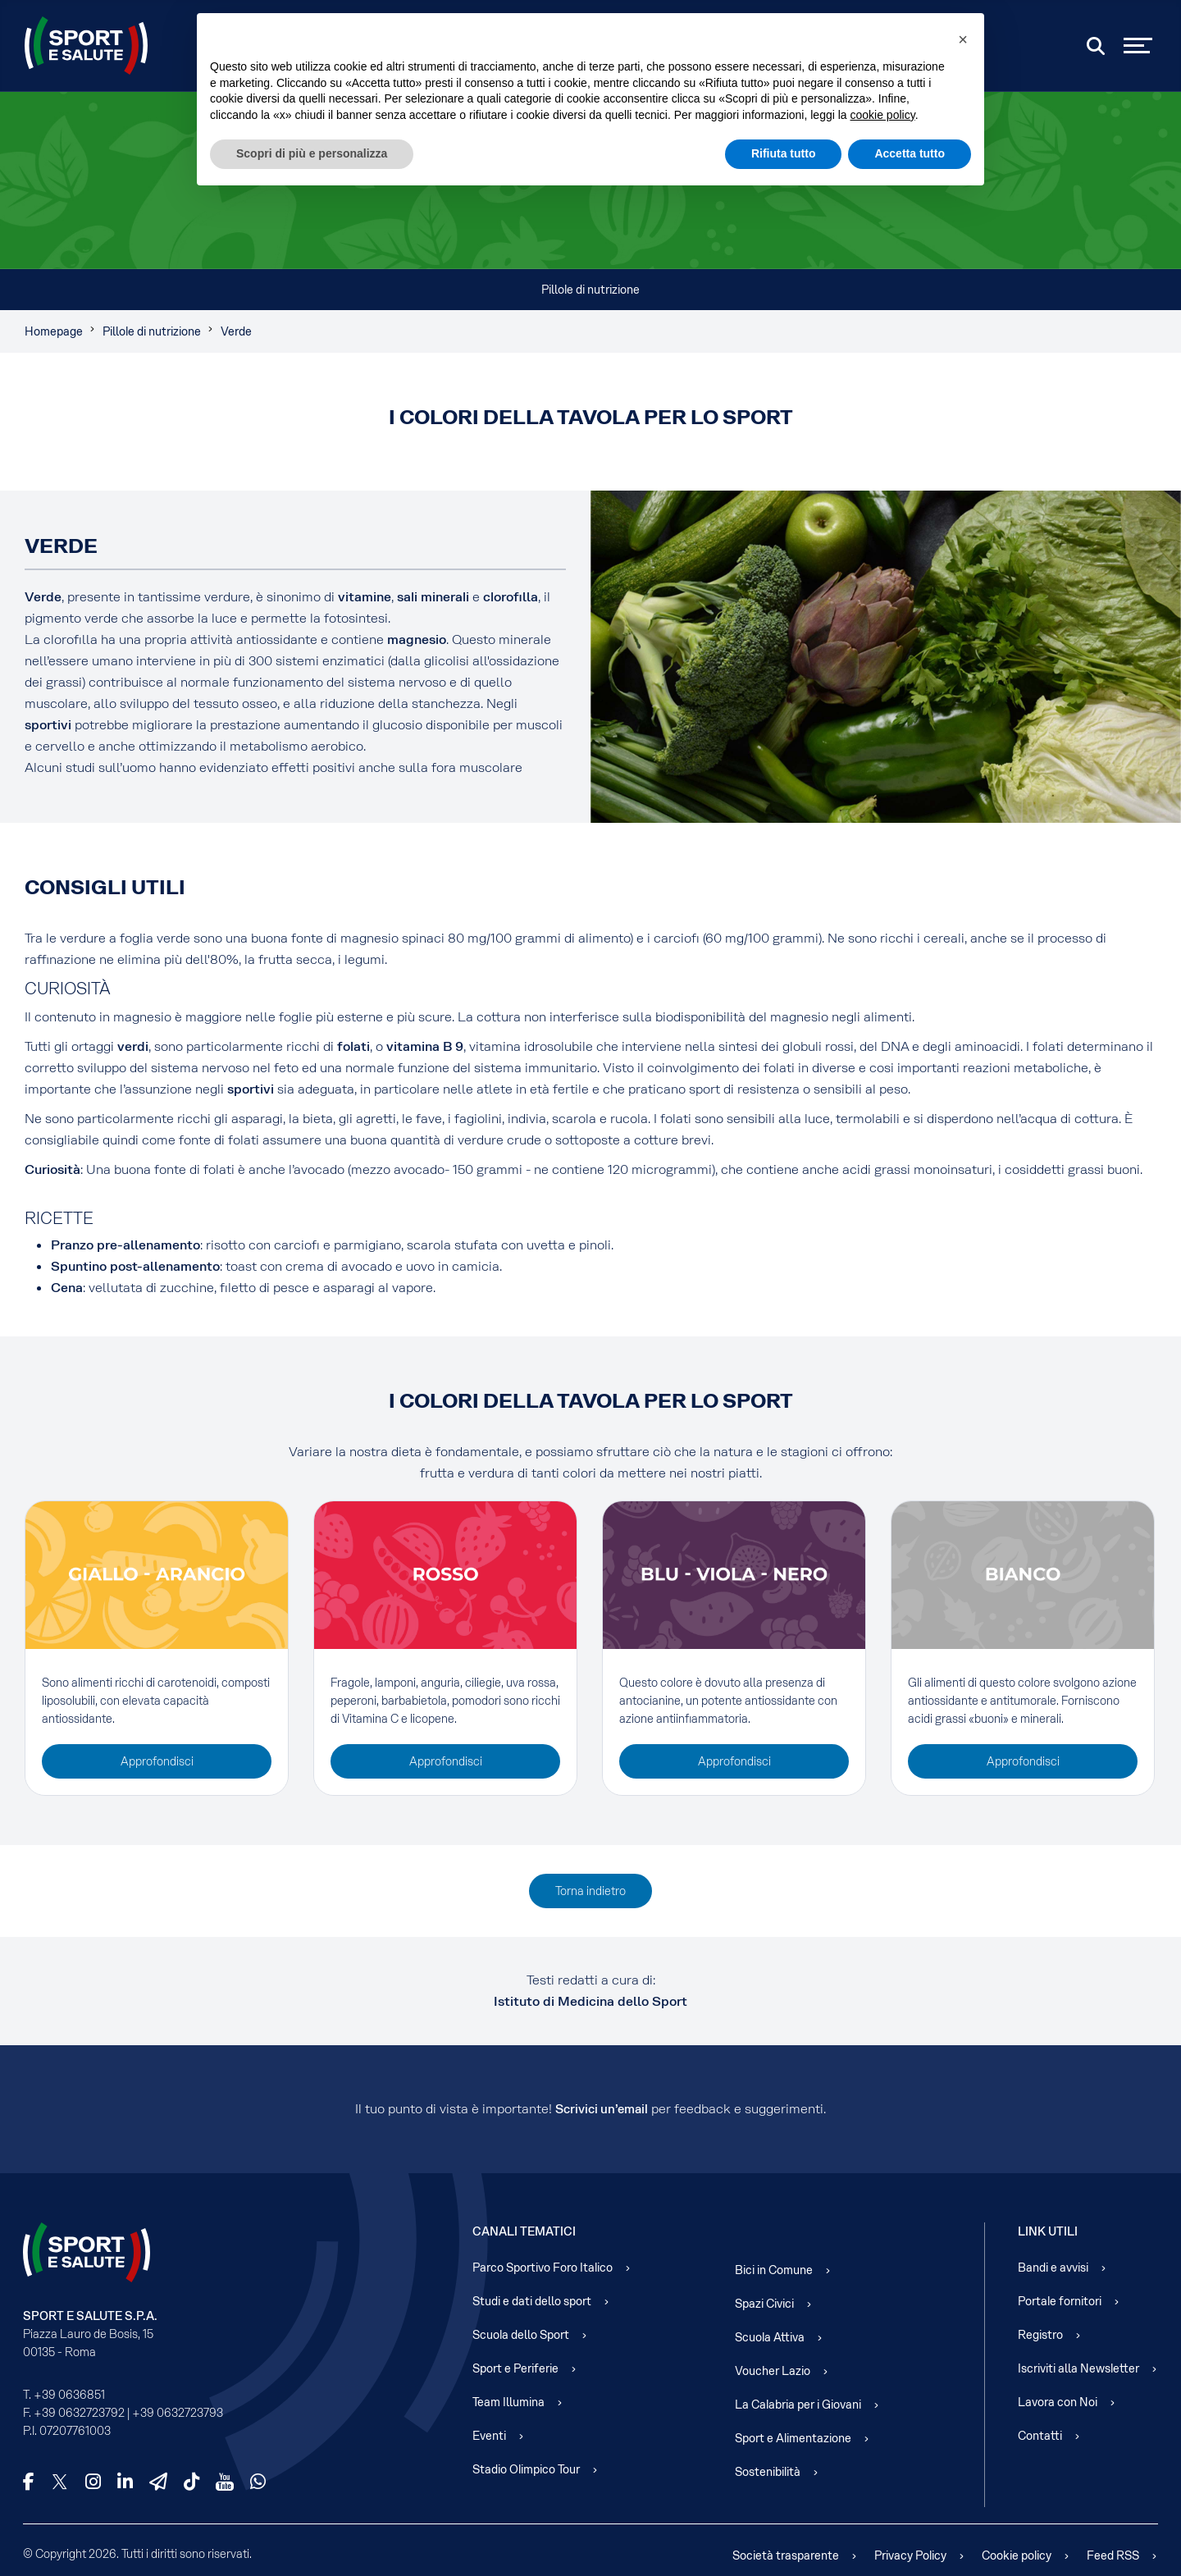 This screenshot has width=1181, height=2576. Describe the element at coordinates (225, 2482) in the screenshot. I see `[YouTube]` at that location.